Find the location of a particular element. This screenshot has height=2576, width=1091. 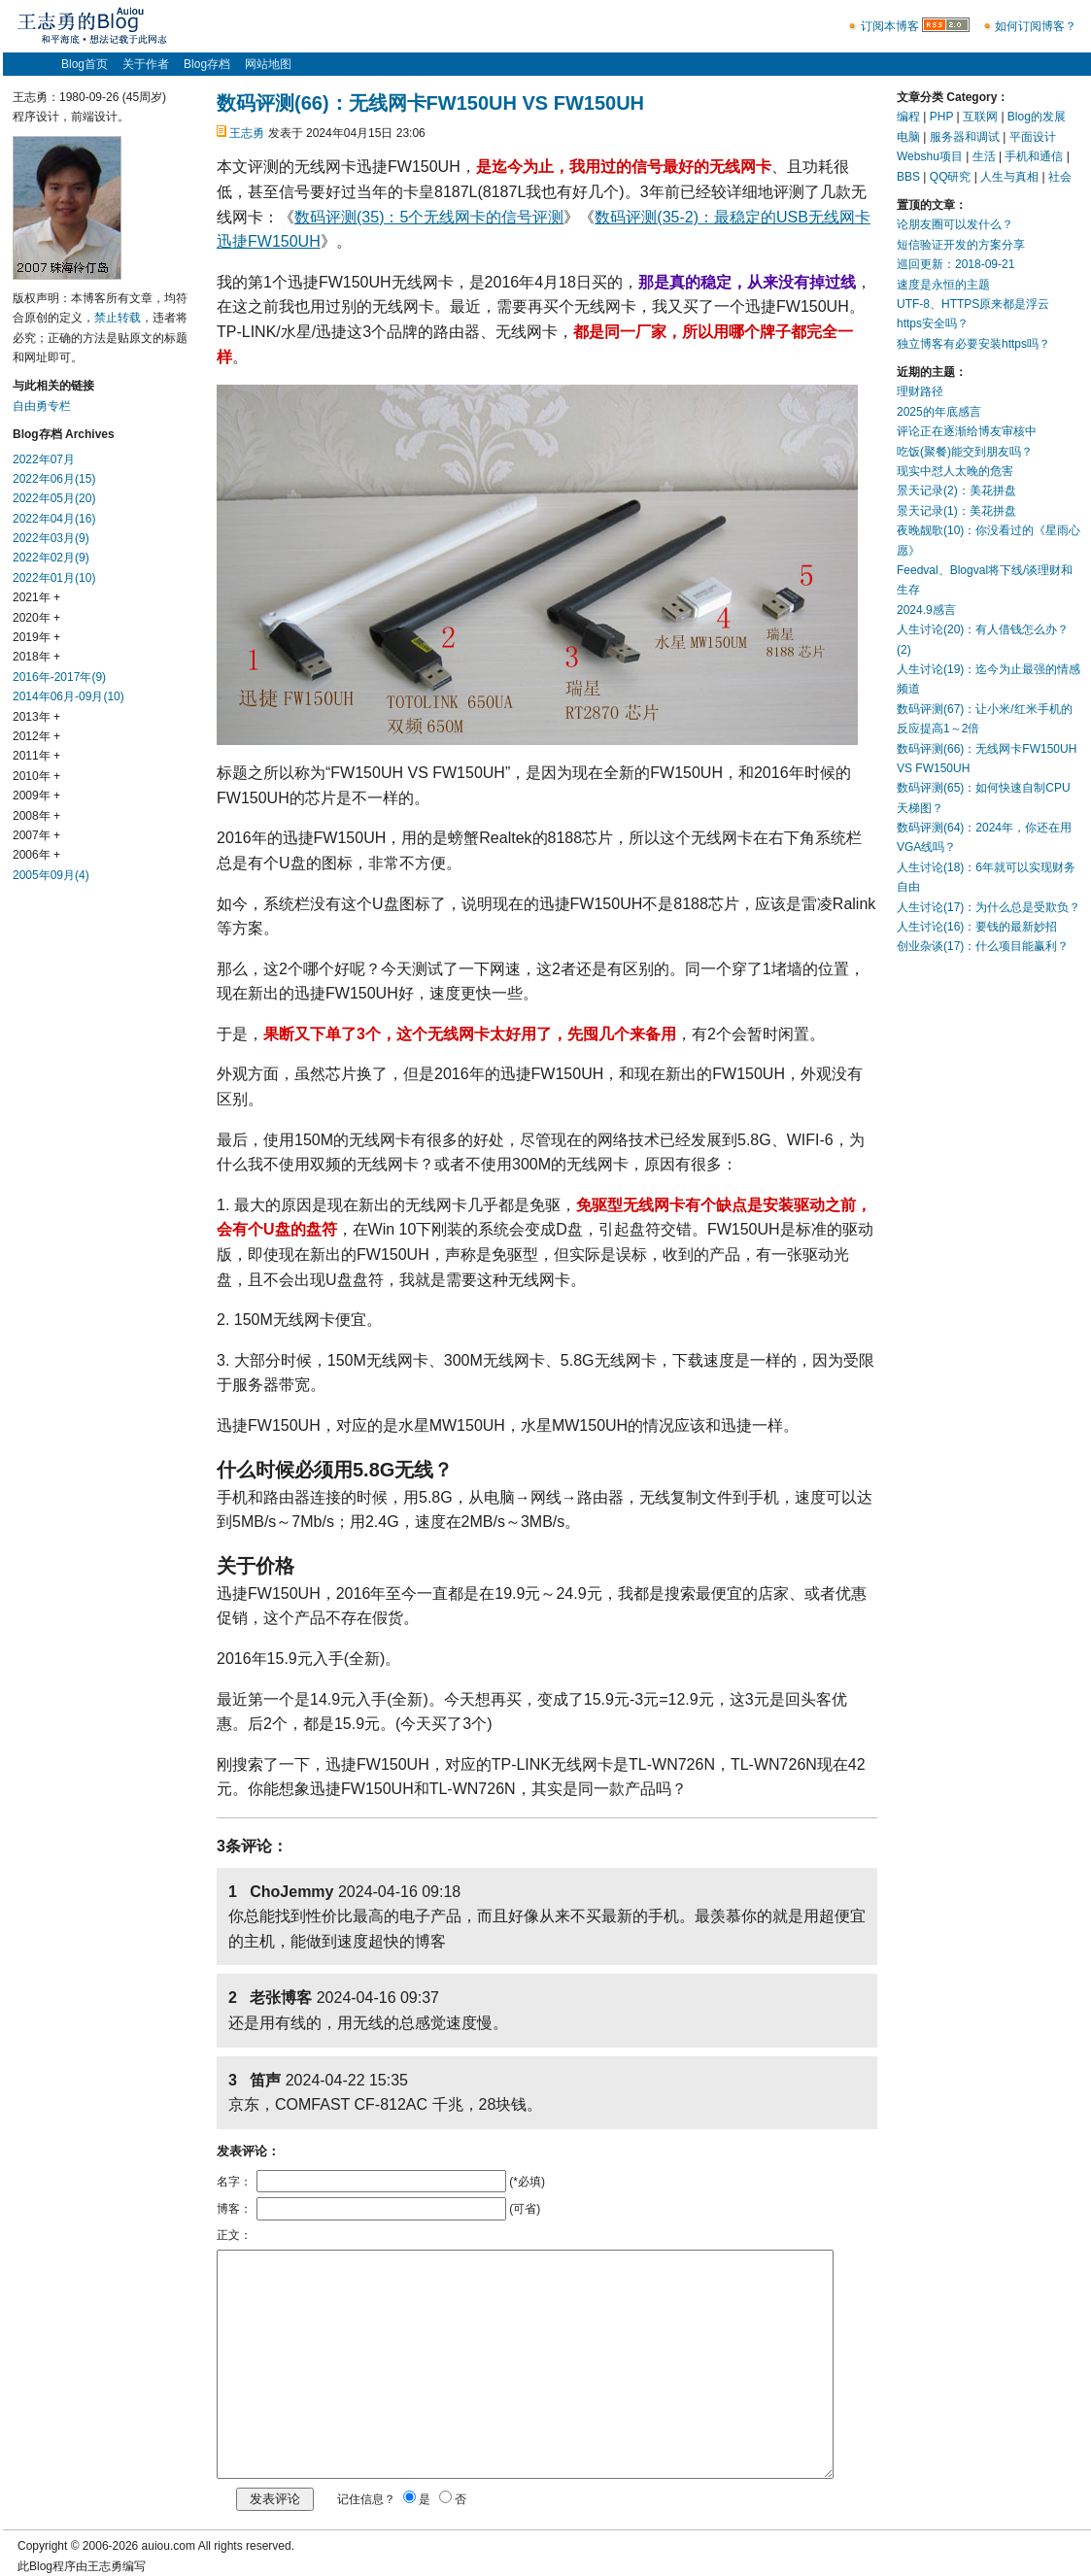

2021年 + is located at coordinates (36, 597).